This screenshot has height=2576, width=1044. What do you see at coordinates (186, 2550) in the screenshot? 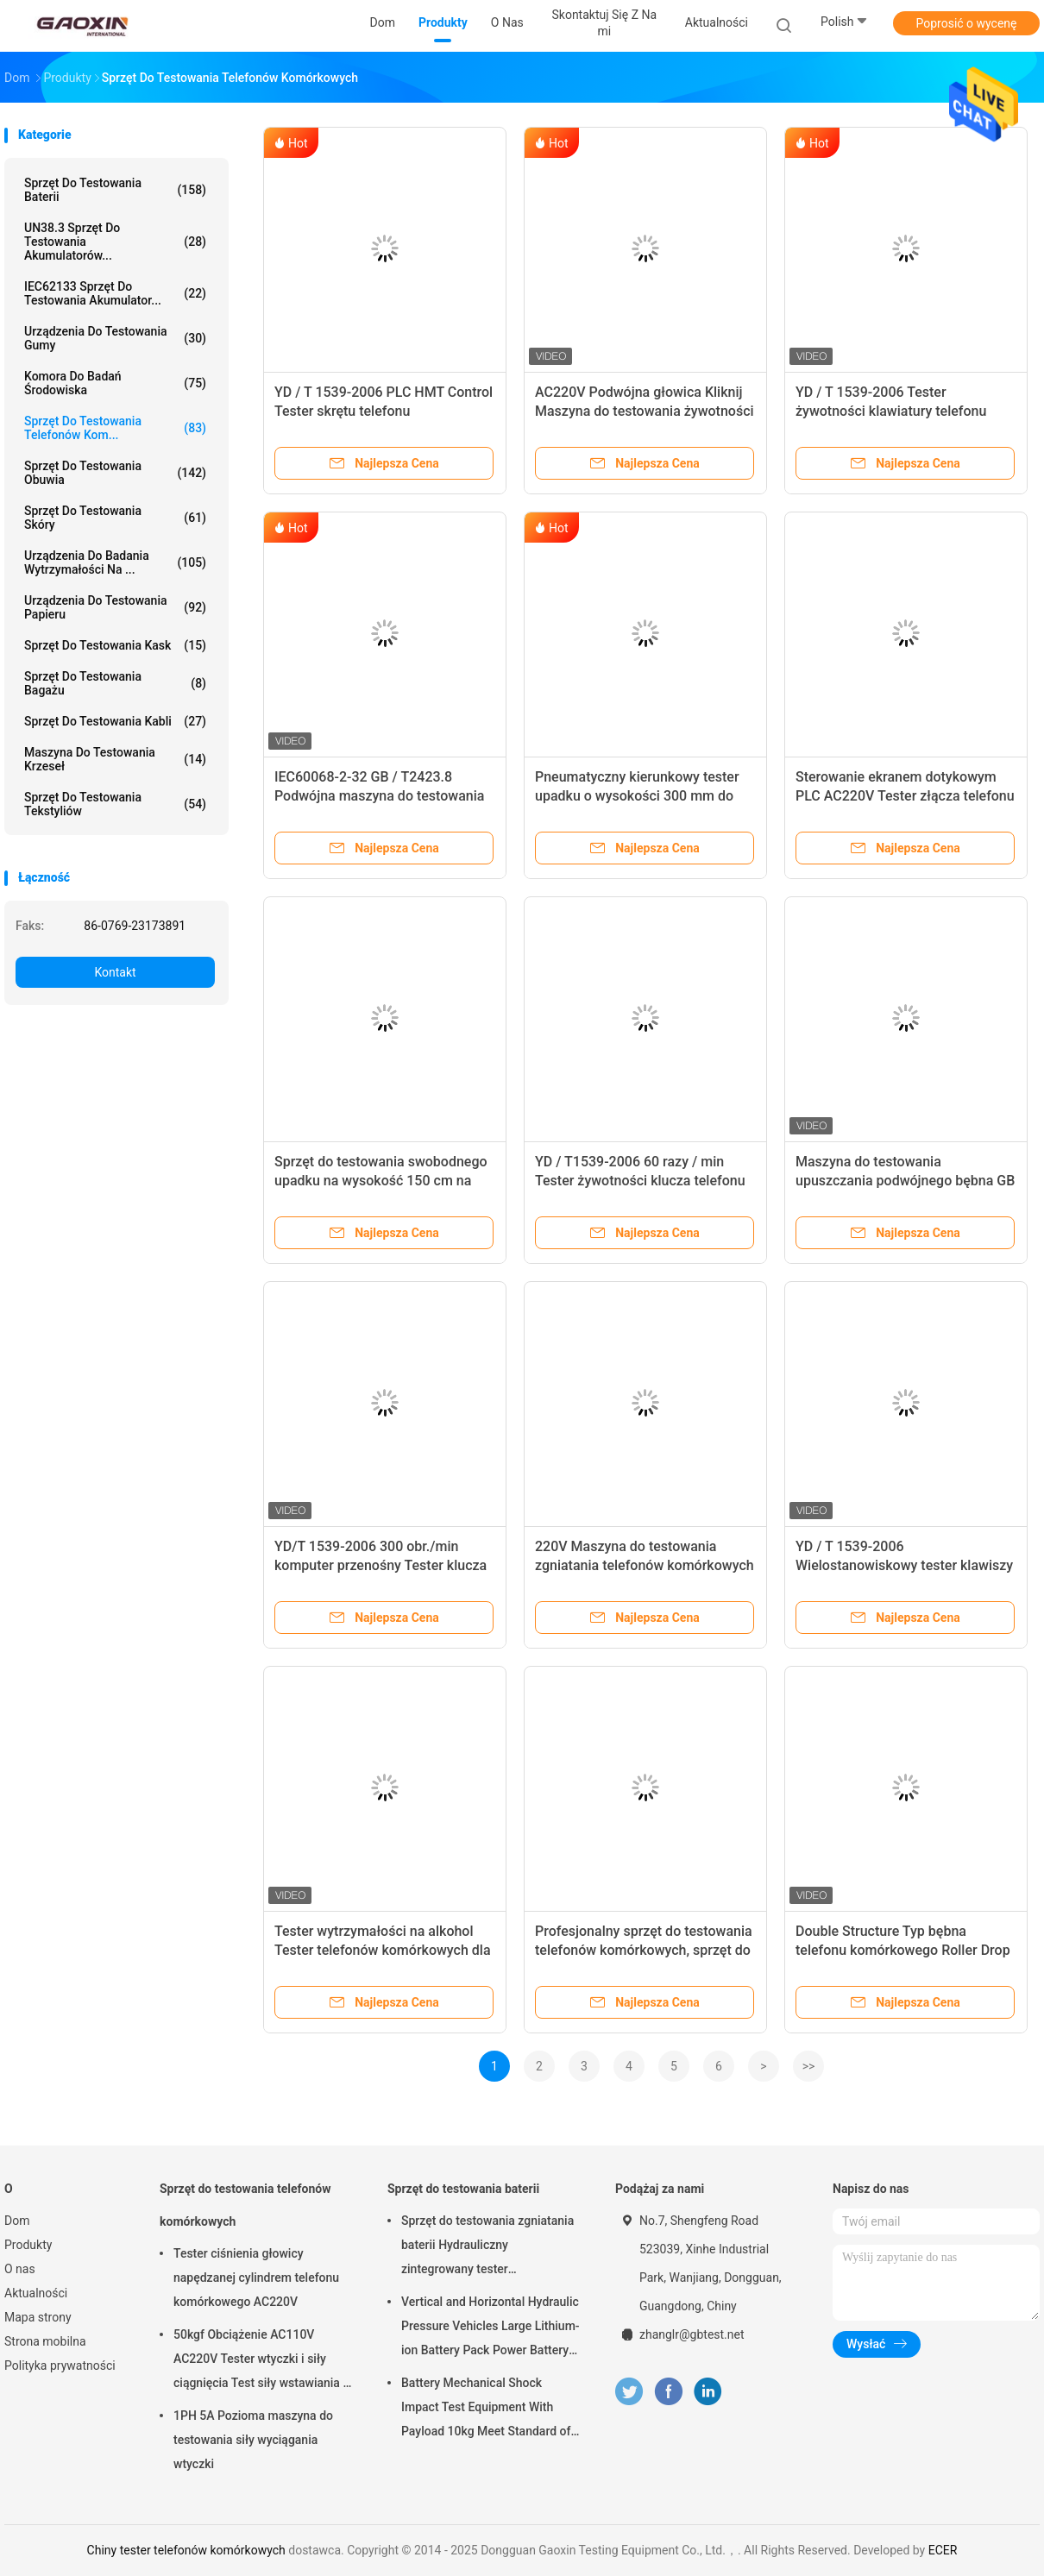
I see `Chiny tester telefonów komórkowych` at bounding box center [186, 2550].